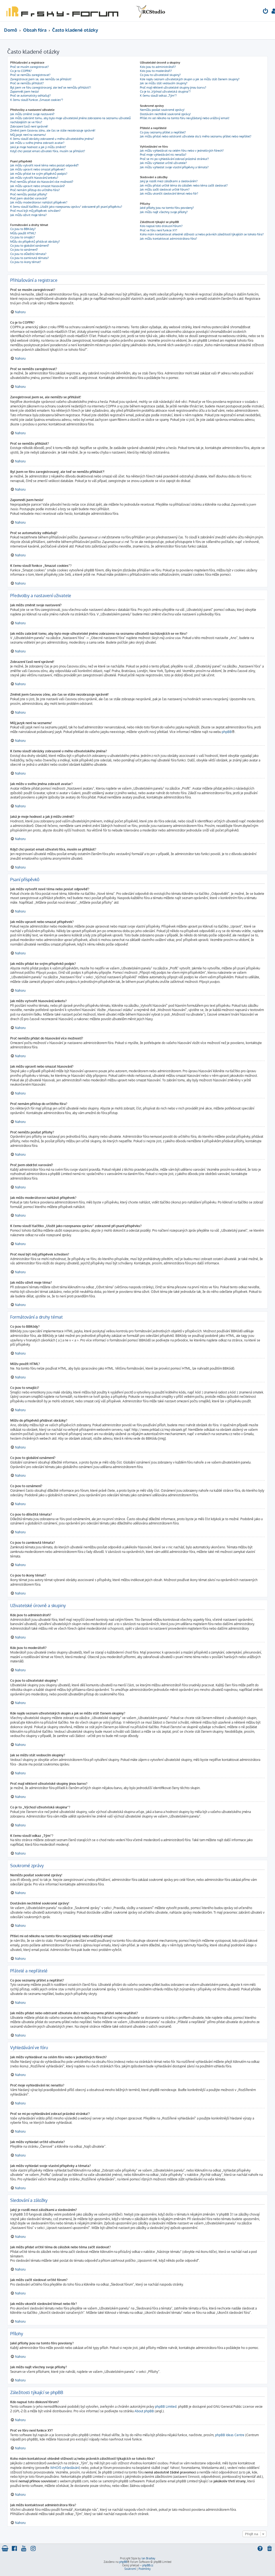 This screenshot has width=275, height=2576. Describe the element at coordinates (36, 100) in the screenshot. I see `K čemu slouží funkce „Smazat cookies“?` at that location.